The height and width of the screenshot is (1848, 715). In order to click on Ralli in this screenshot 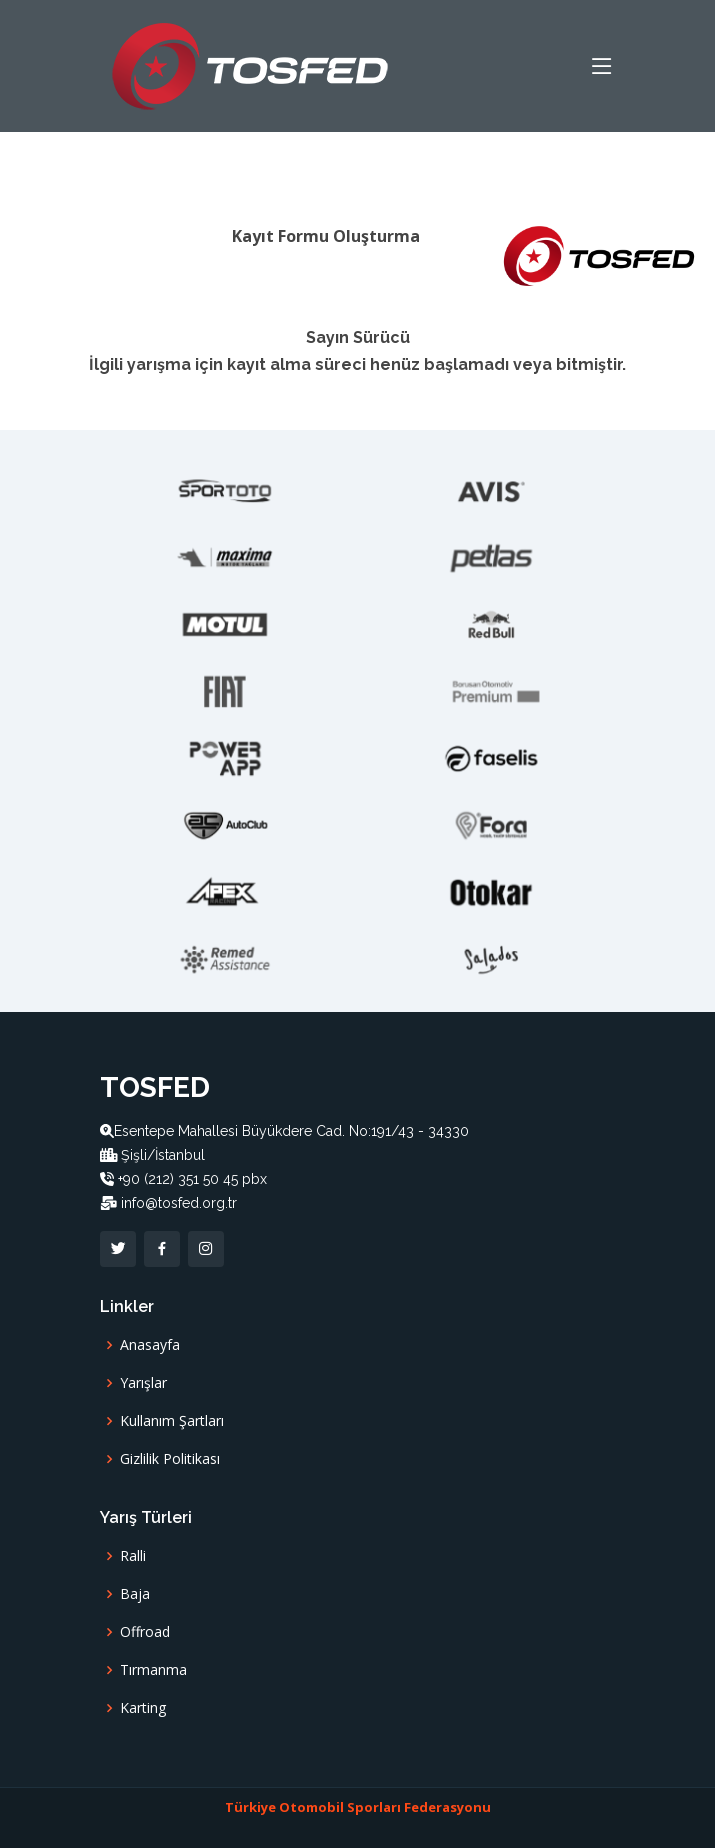, I will do `click(133, 1556)`.